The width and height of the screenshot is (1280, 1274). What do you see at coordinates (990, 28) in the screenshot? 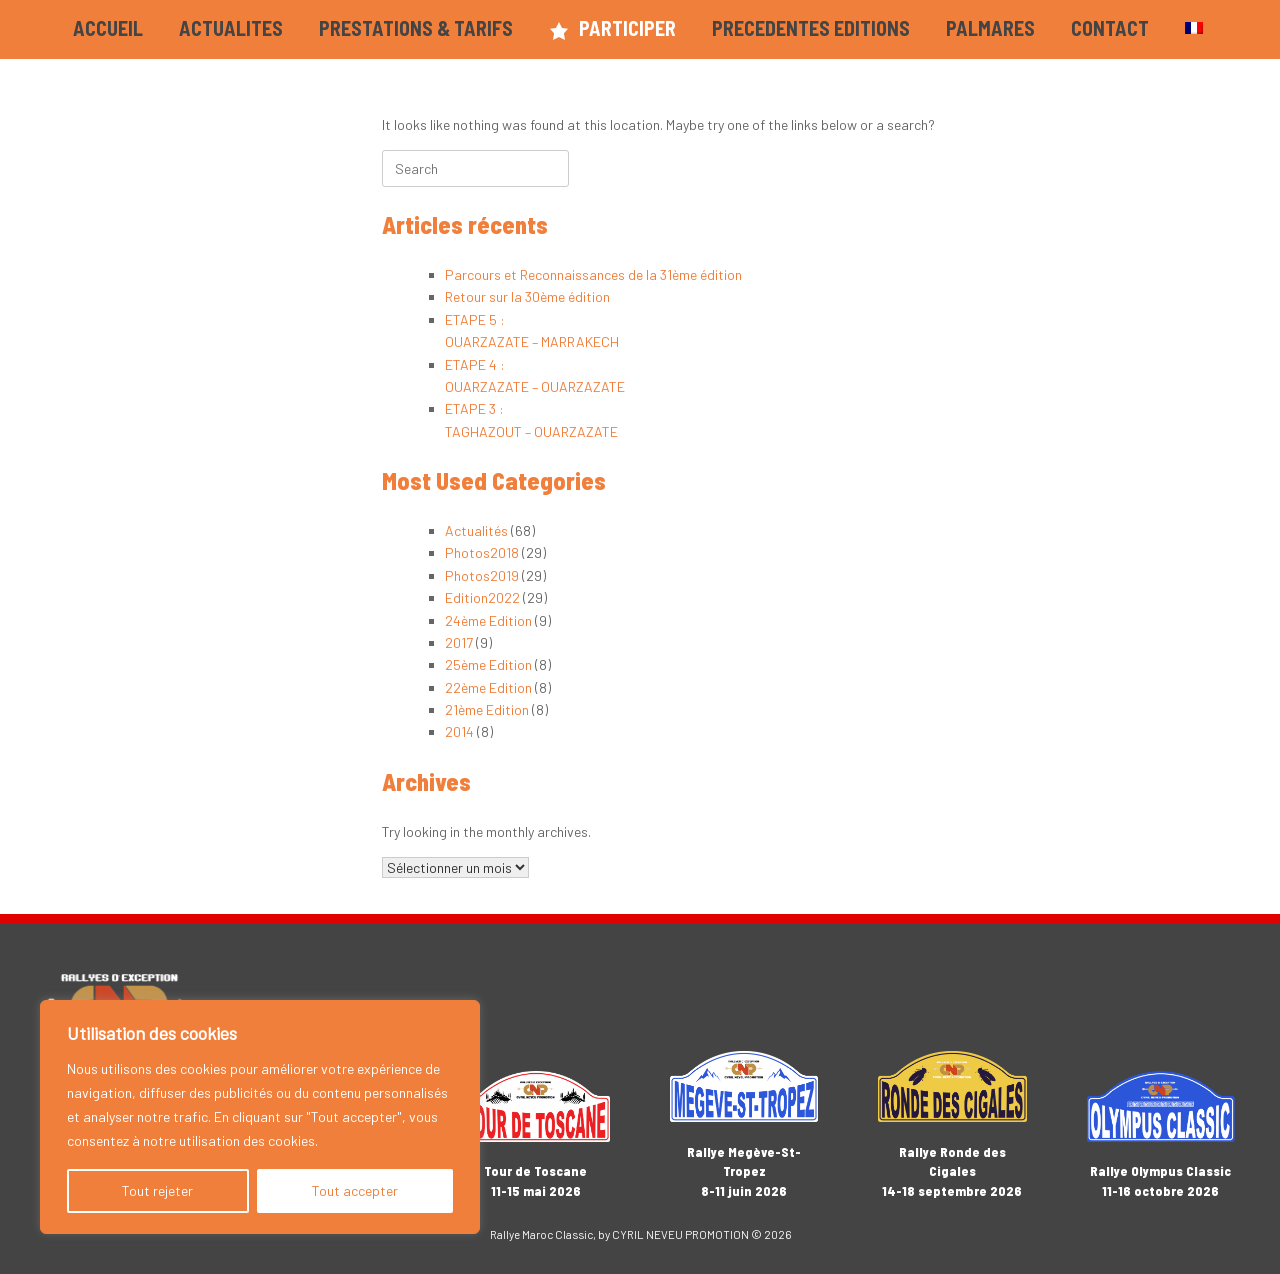
I see `PALMARES` at bounding box center [990, 28].